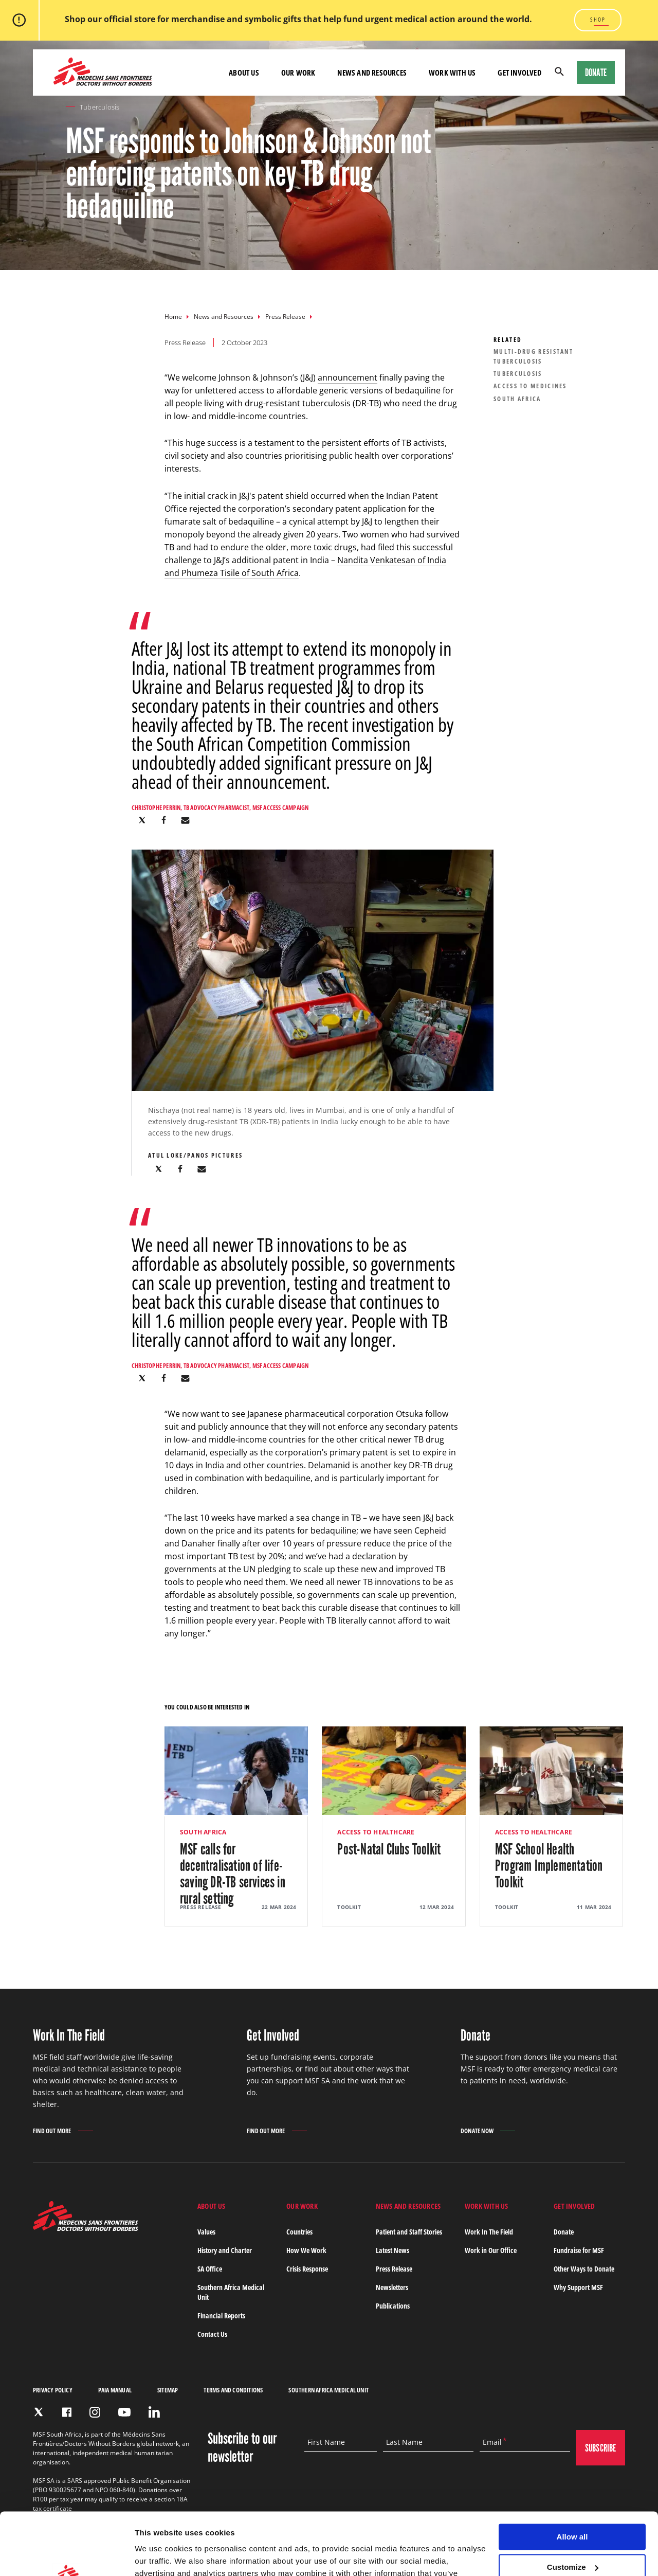  What do you see at coordinates (347, 377) in the screenshot?
I see `announcement` at bounding box center [347, 377].